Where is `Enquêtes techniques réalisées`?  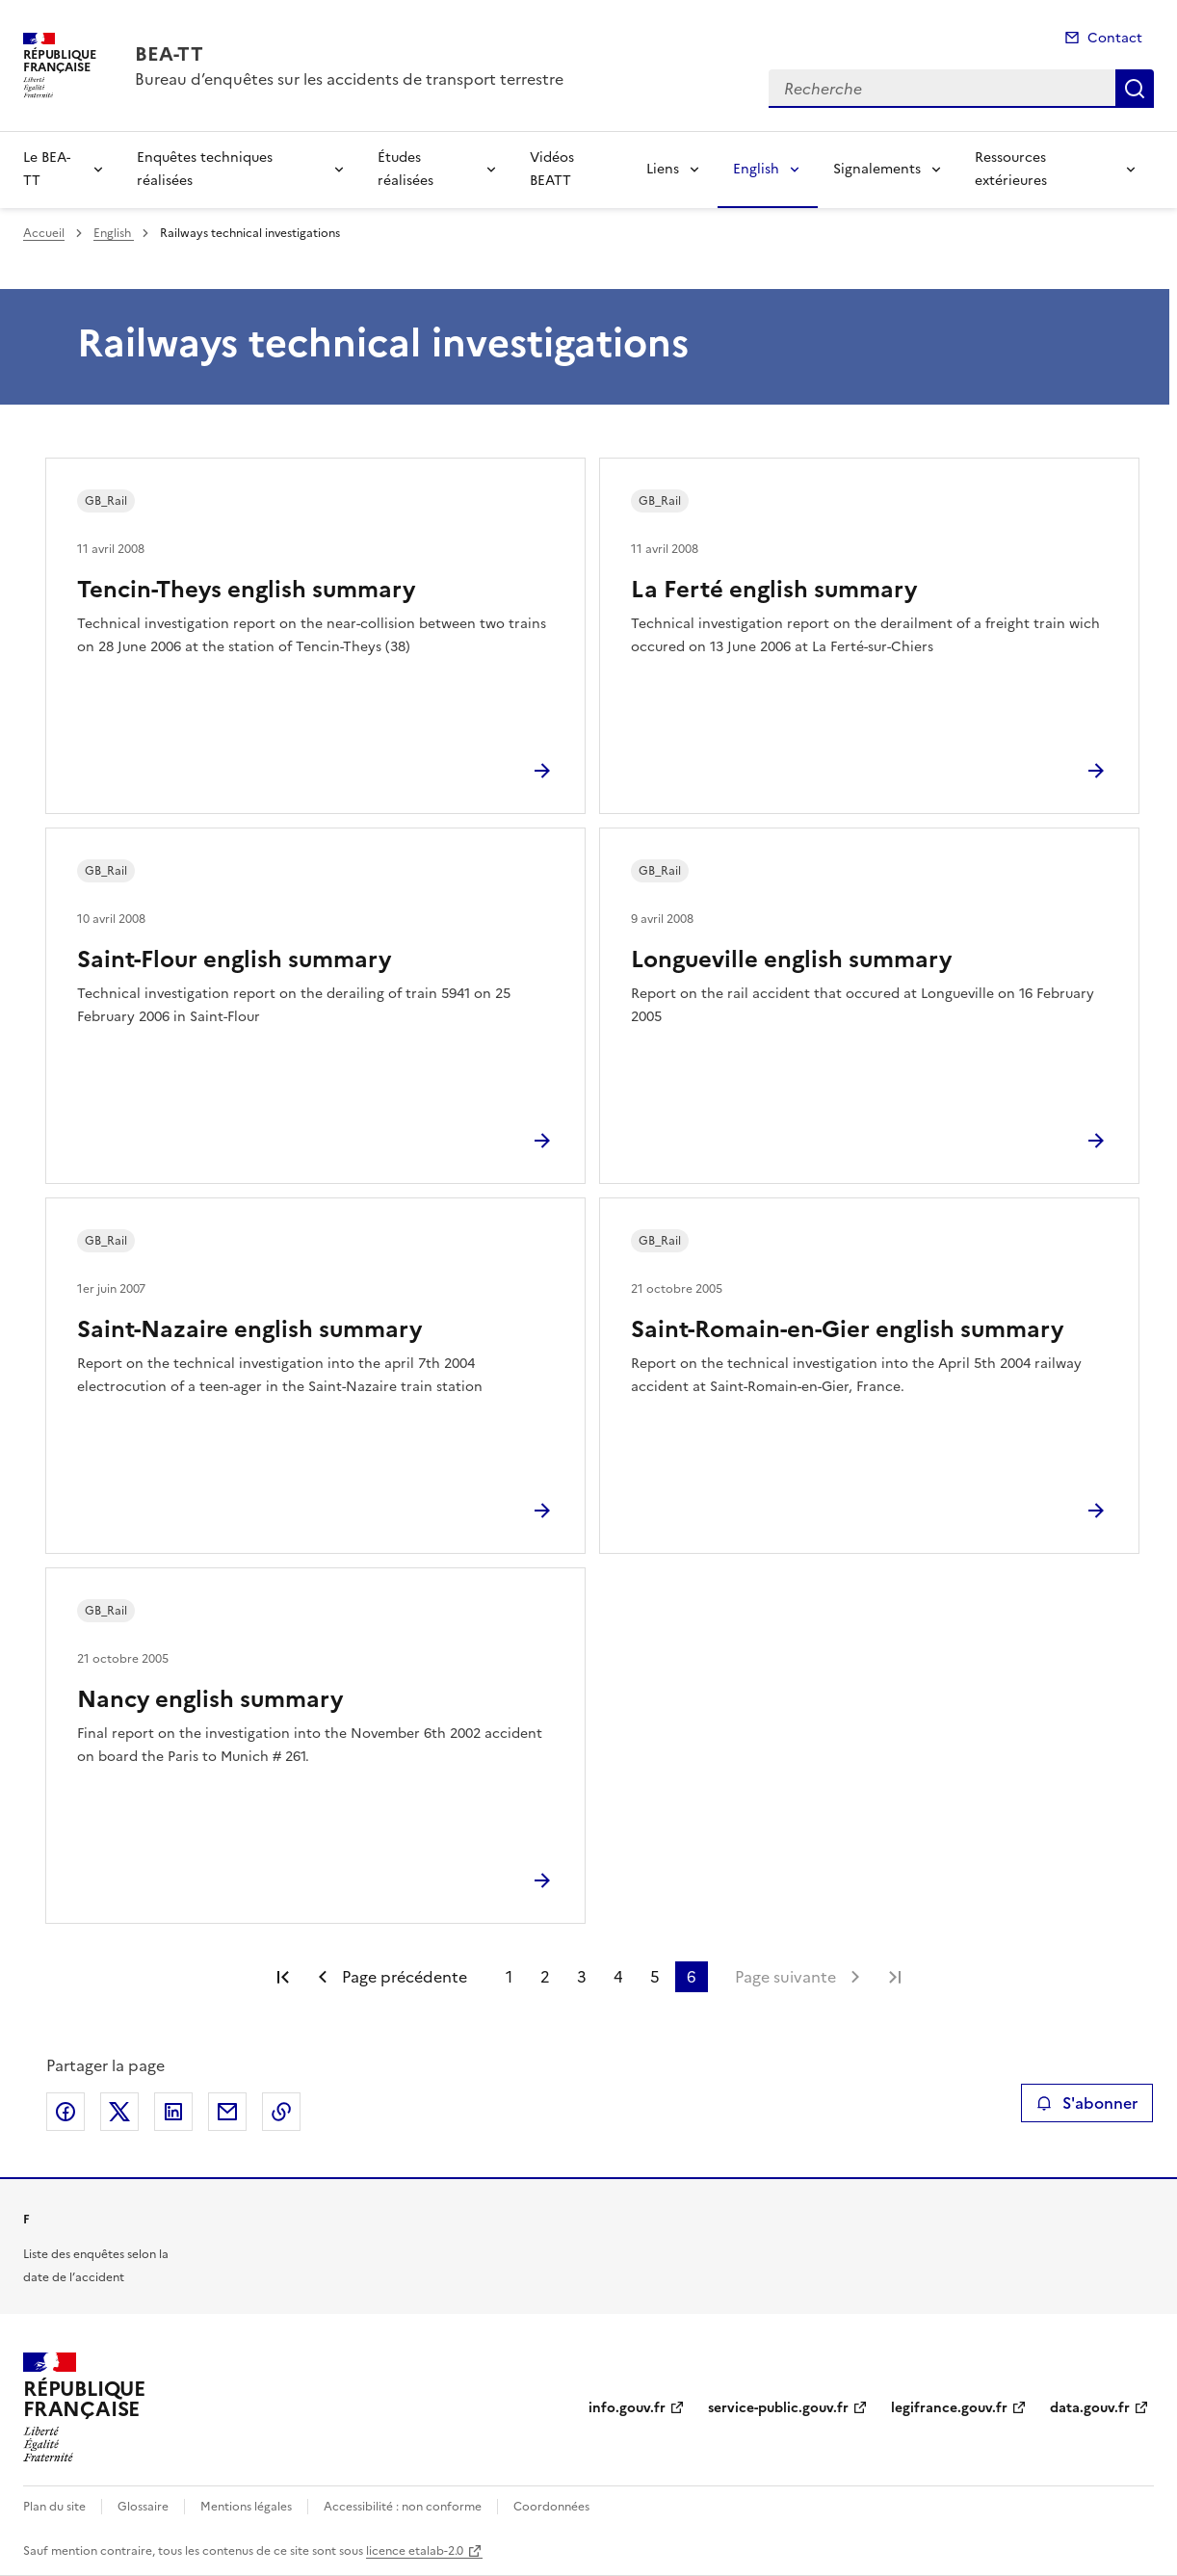
Enquêtes techniques réalisées is located at coordinates (205, 169).